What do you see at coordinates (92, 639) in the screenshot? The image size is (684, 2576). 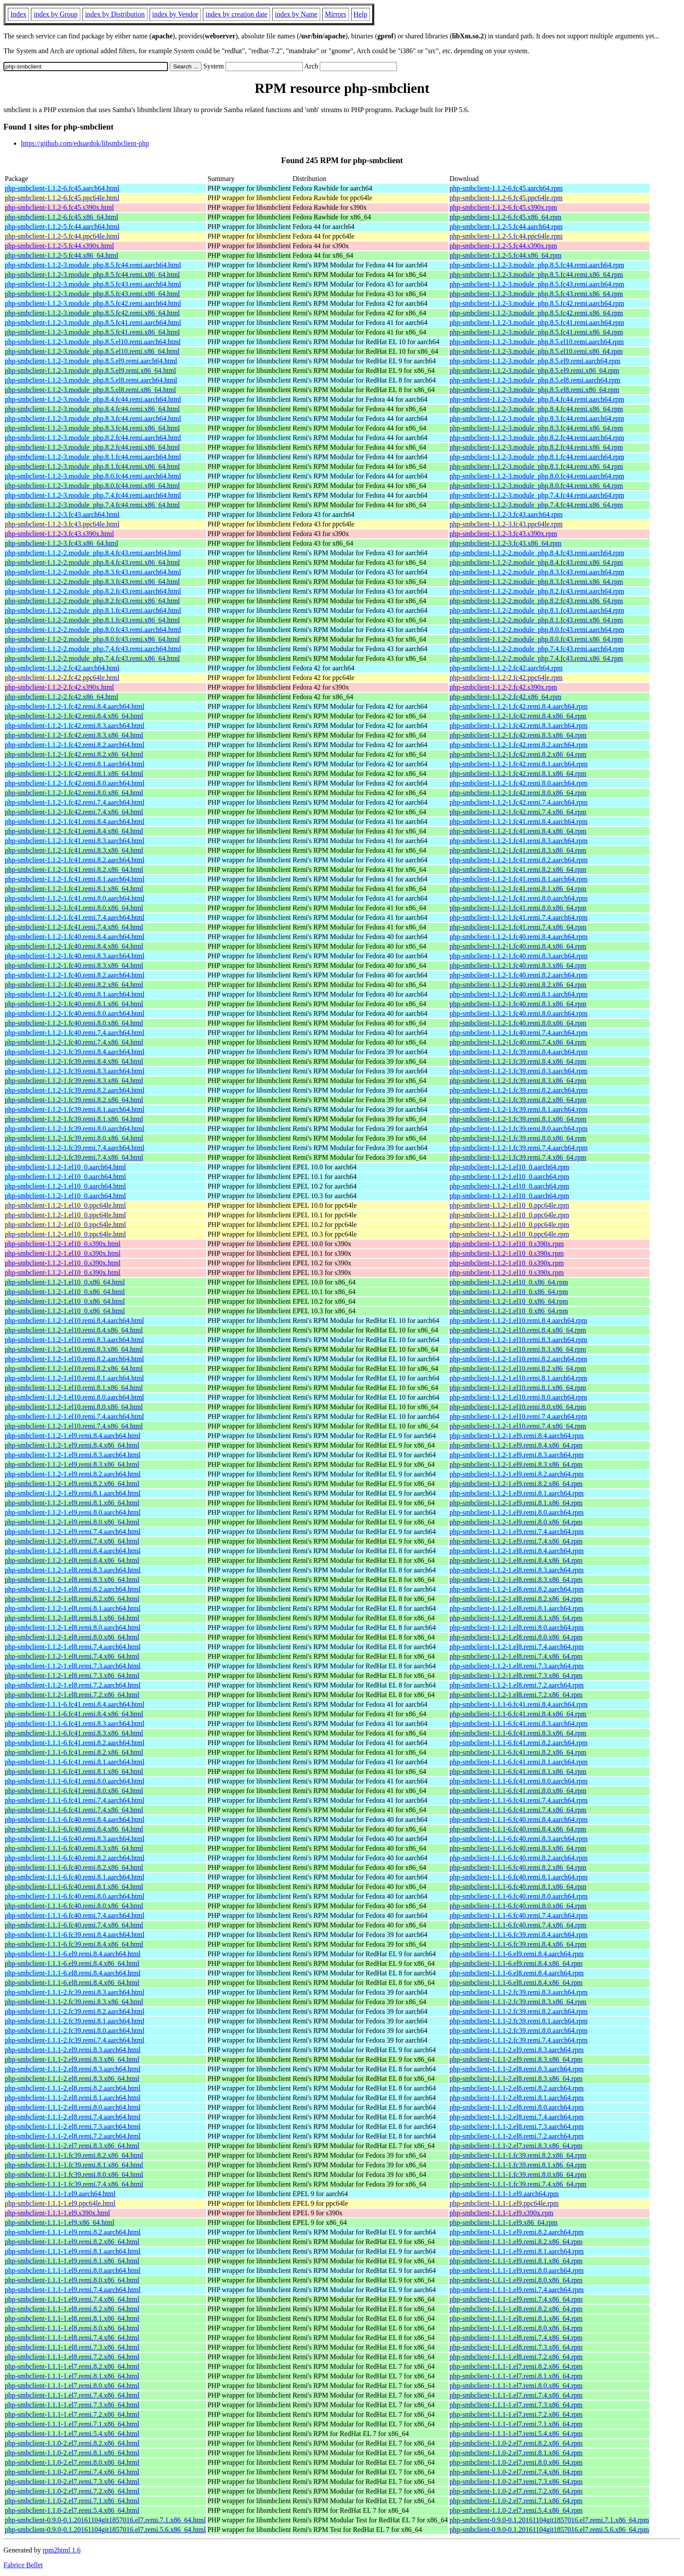 I see `php-smbclient-1.1.2-2.module_php.8.0.fc43.remi.x86_64.html` at bounding box center [92, 639].